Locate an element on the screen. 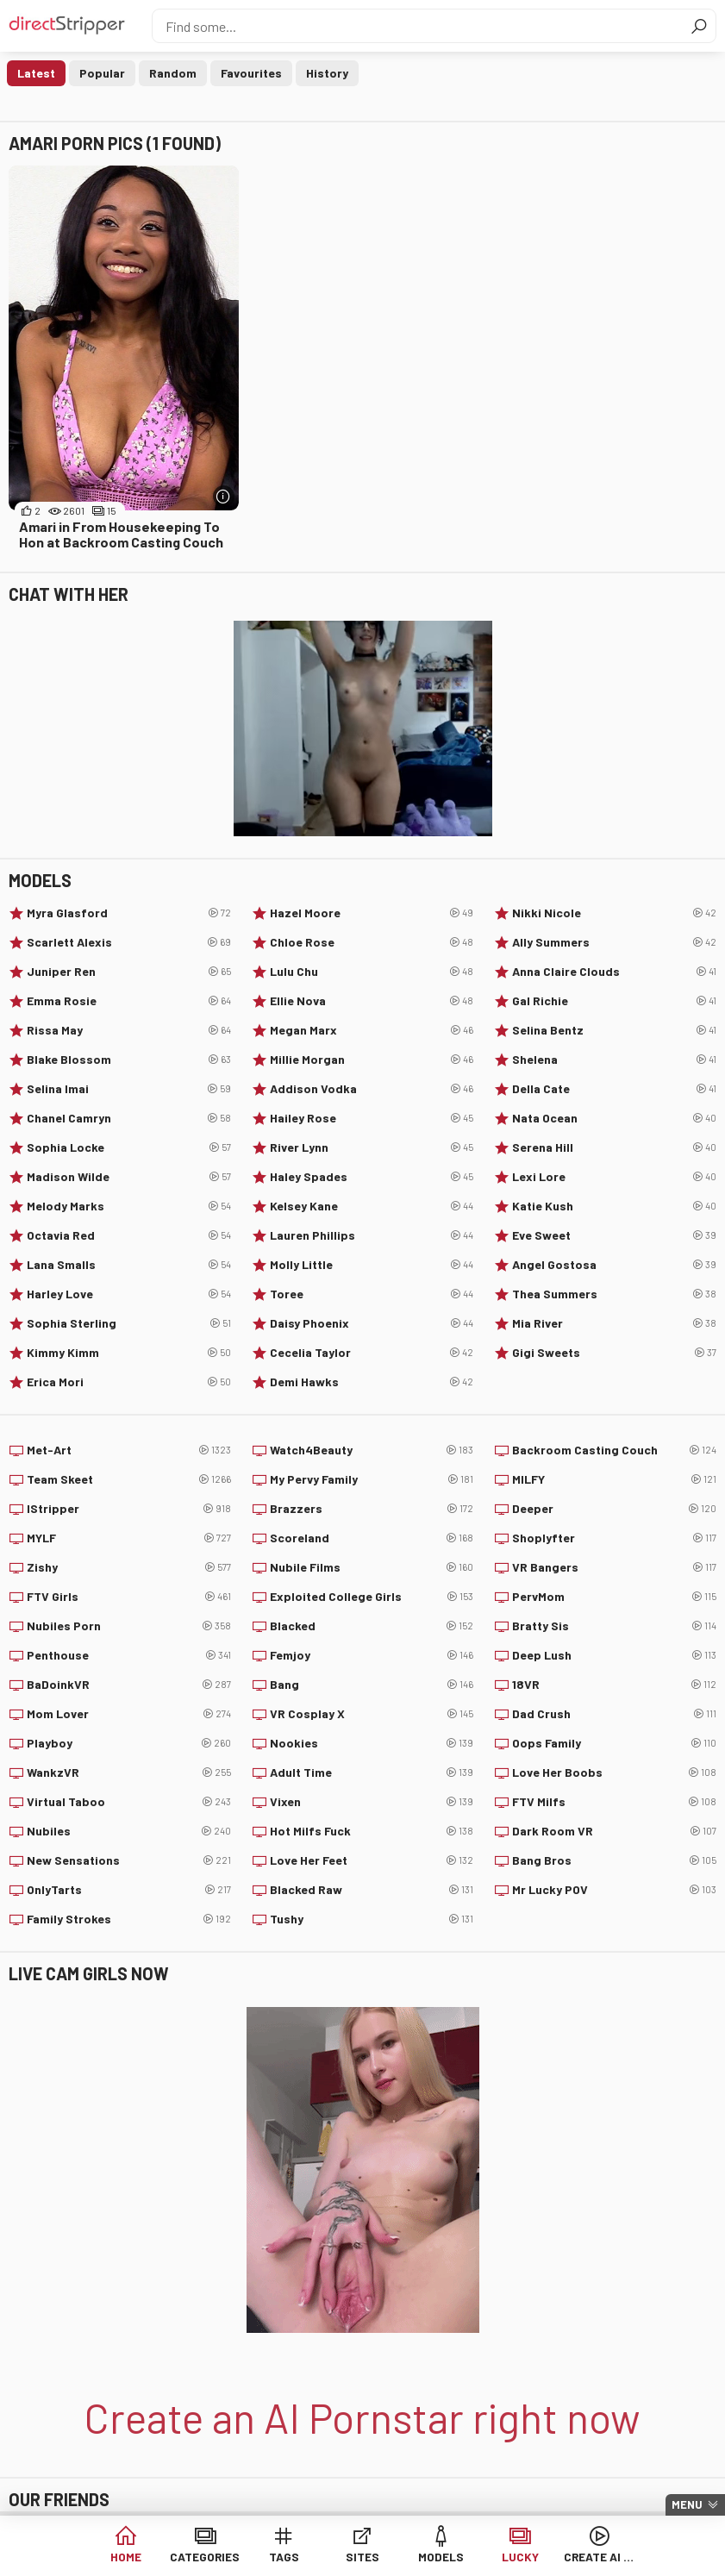 Image resolution: width=725 pixels, height=2576 pixels. Sophia Locke is located at coordinates (129, 1147).